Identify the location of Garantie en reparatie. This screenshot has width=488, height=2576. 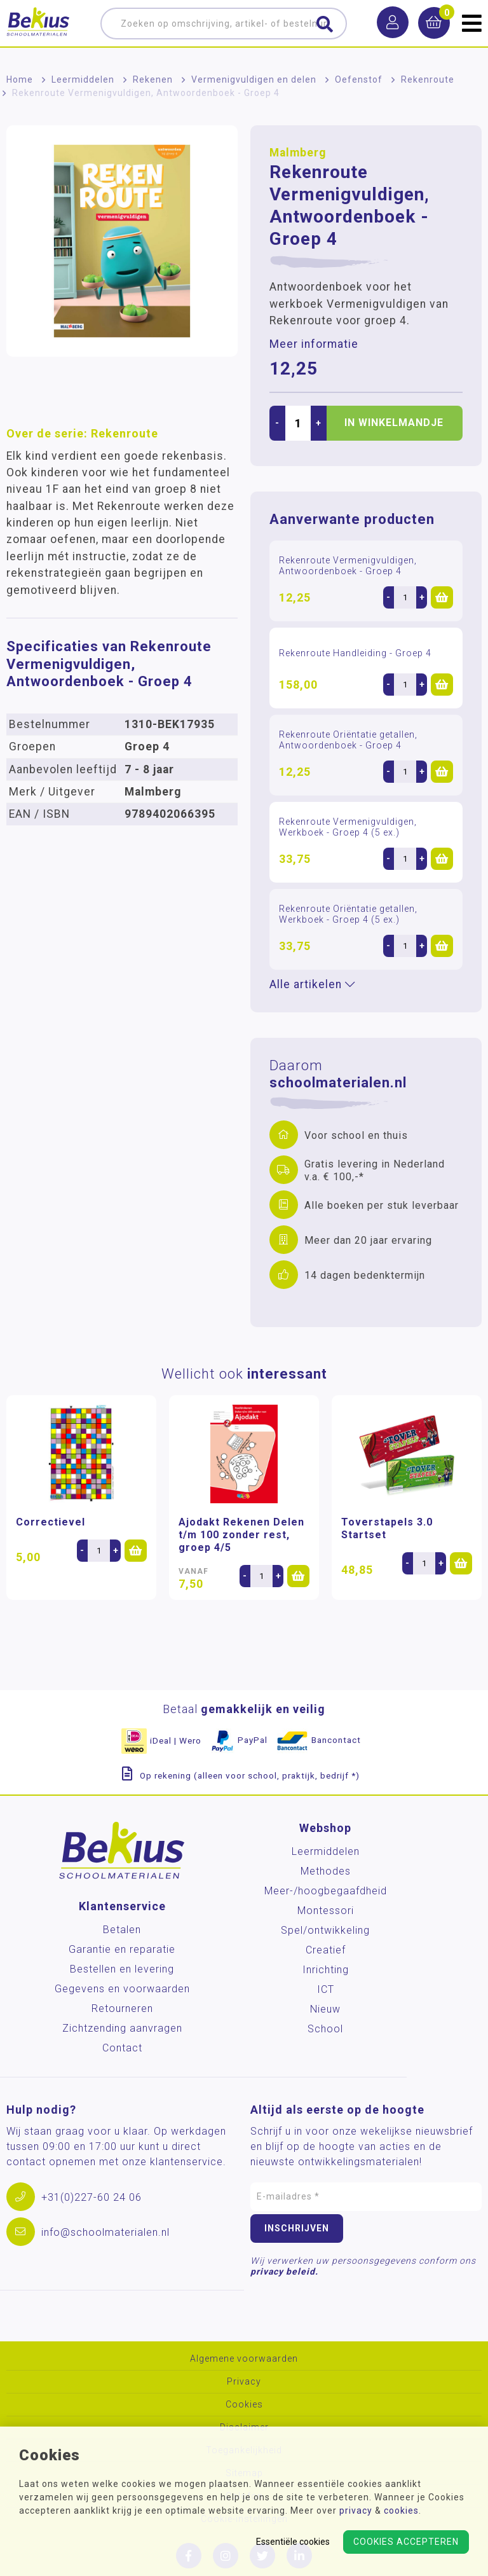
(122, 1949).